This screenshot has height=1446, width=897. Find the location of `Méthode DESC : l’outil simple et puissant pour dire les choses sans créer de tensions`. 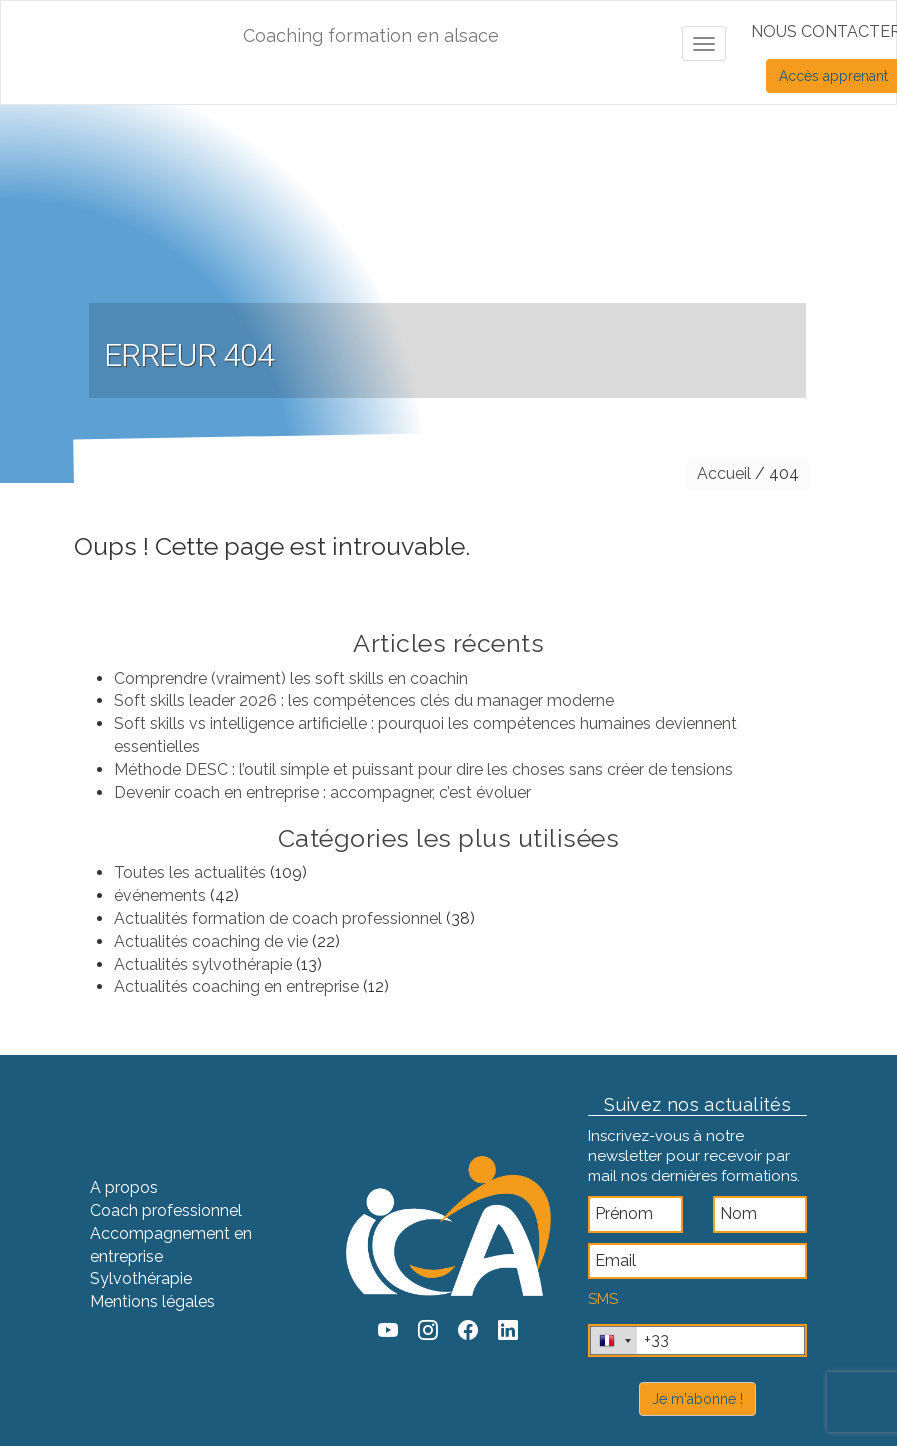

Méthode DESC : l’outil simple et puissant pour dire les choses sans créer de tensions is located at coordinates (423, 769).